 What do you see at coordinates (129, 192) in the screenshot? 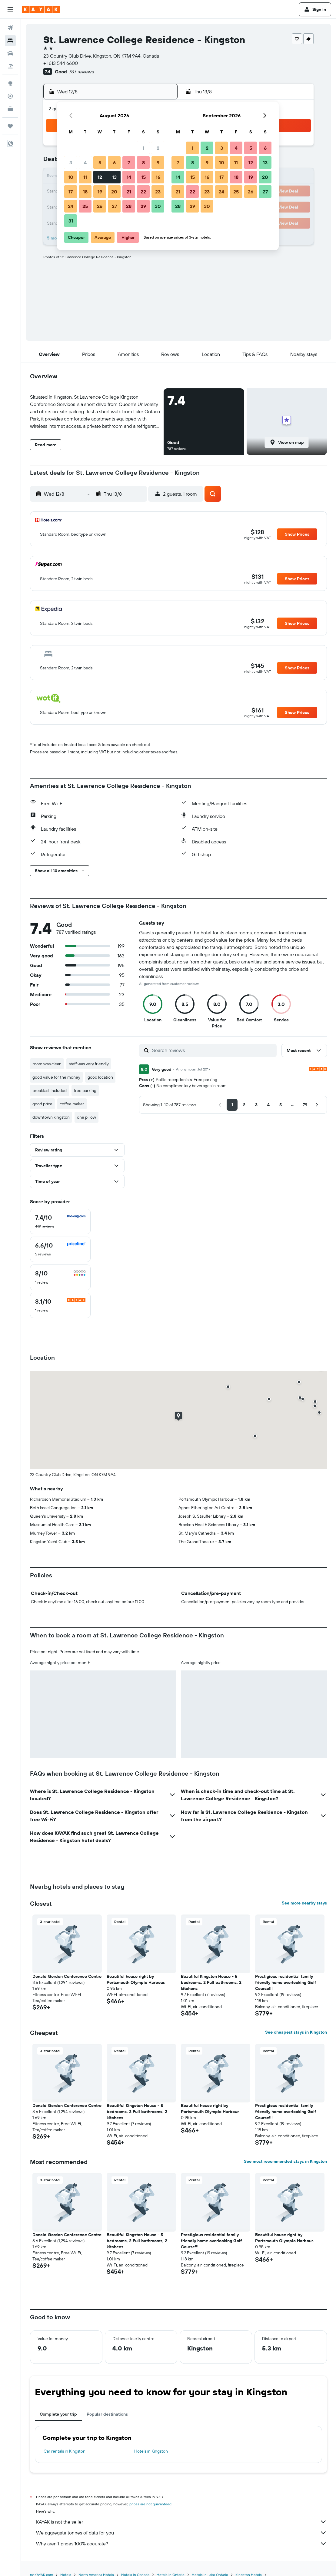
I see `21 [button]` at bounding box center [129, 192].